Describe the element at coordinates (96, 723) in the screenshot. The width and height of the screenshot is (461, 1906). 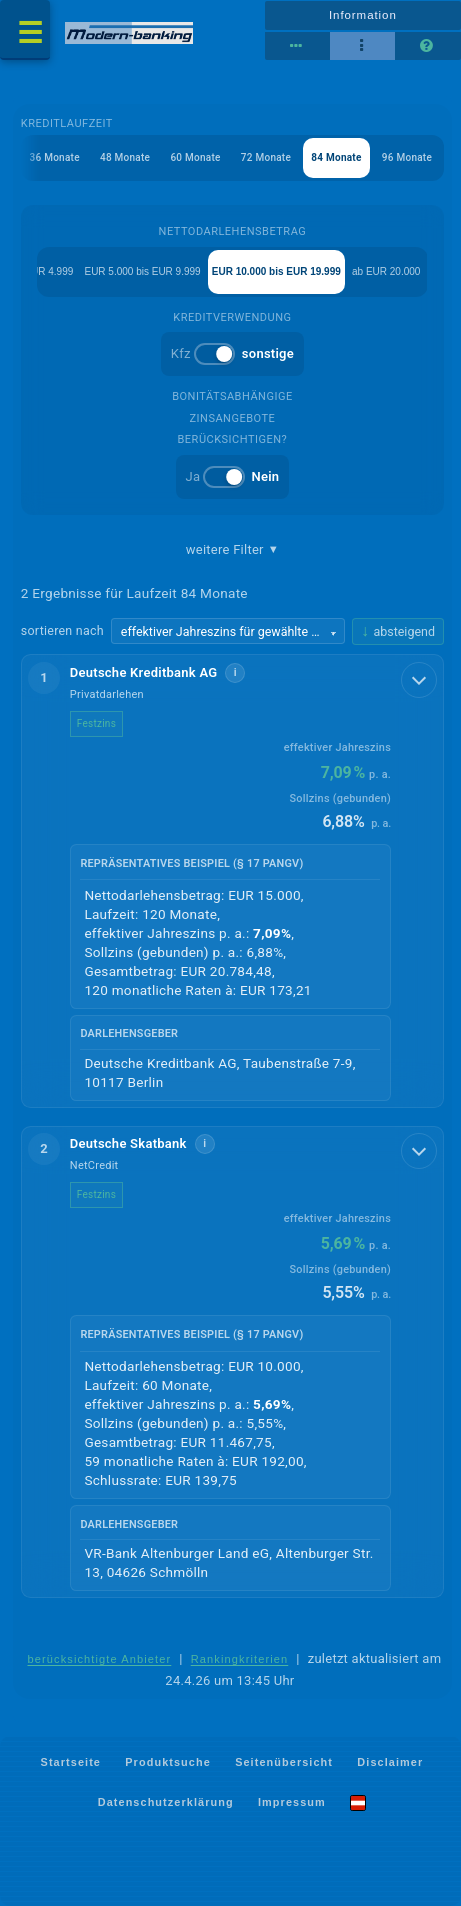
I see `Festzins` at that location.